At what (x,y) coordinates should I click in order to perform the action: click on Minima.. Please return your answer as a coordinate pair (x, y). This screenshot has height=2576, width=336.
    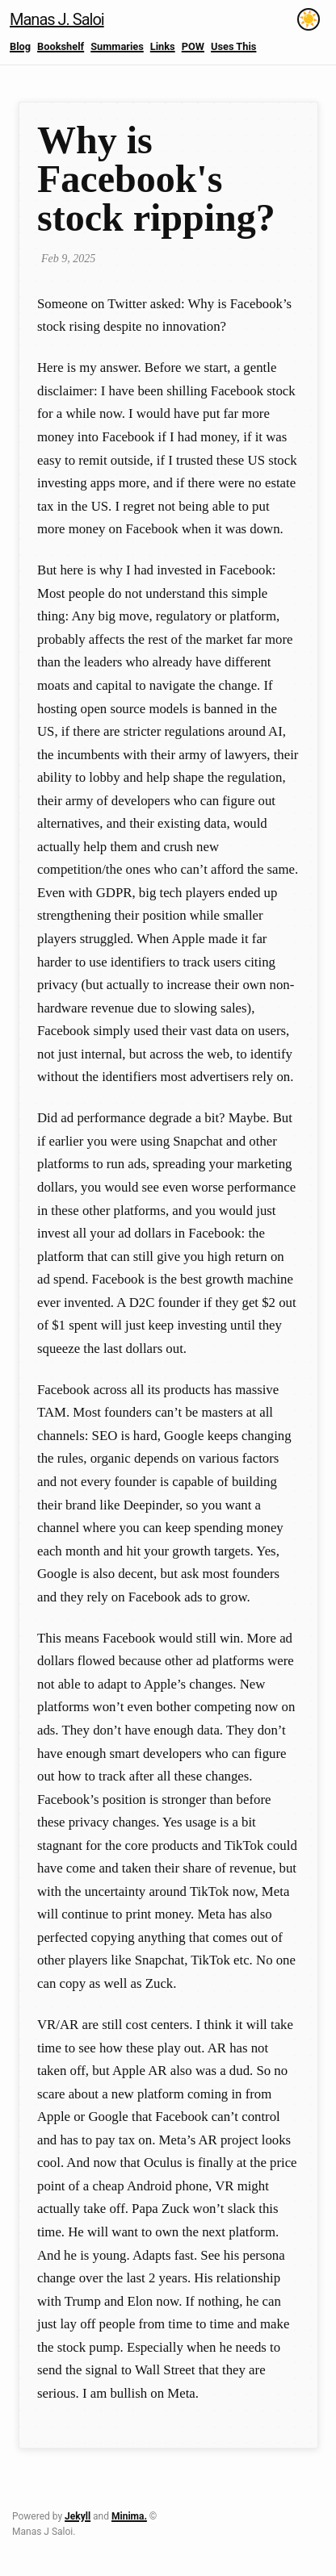
    Looking at the image, I should click on (129, 2516).